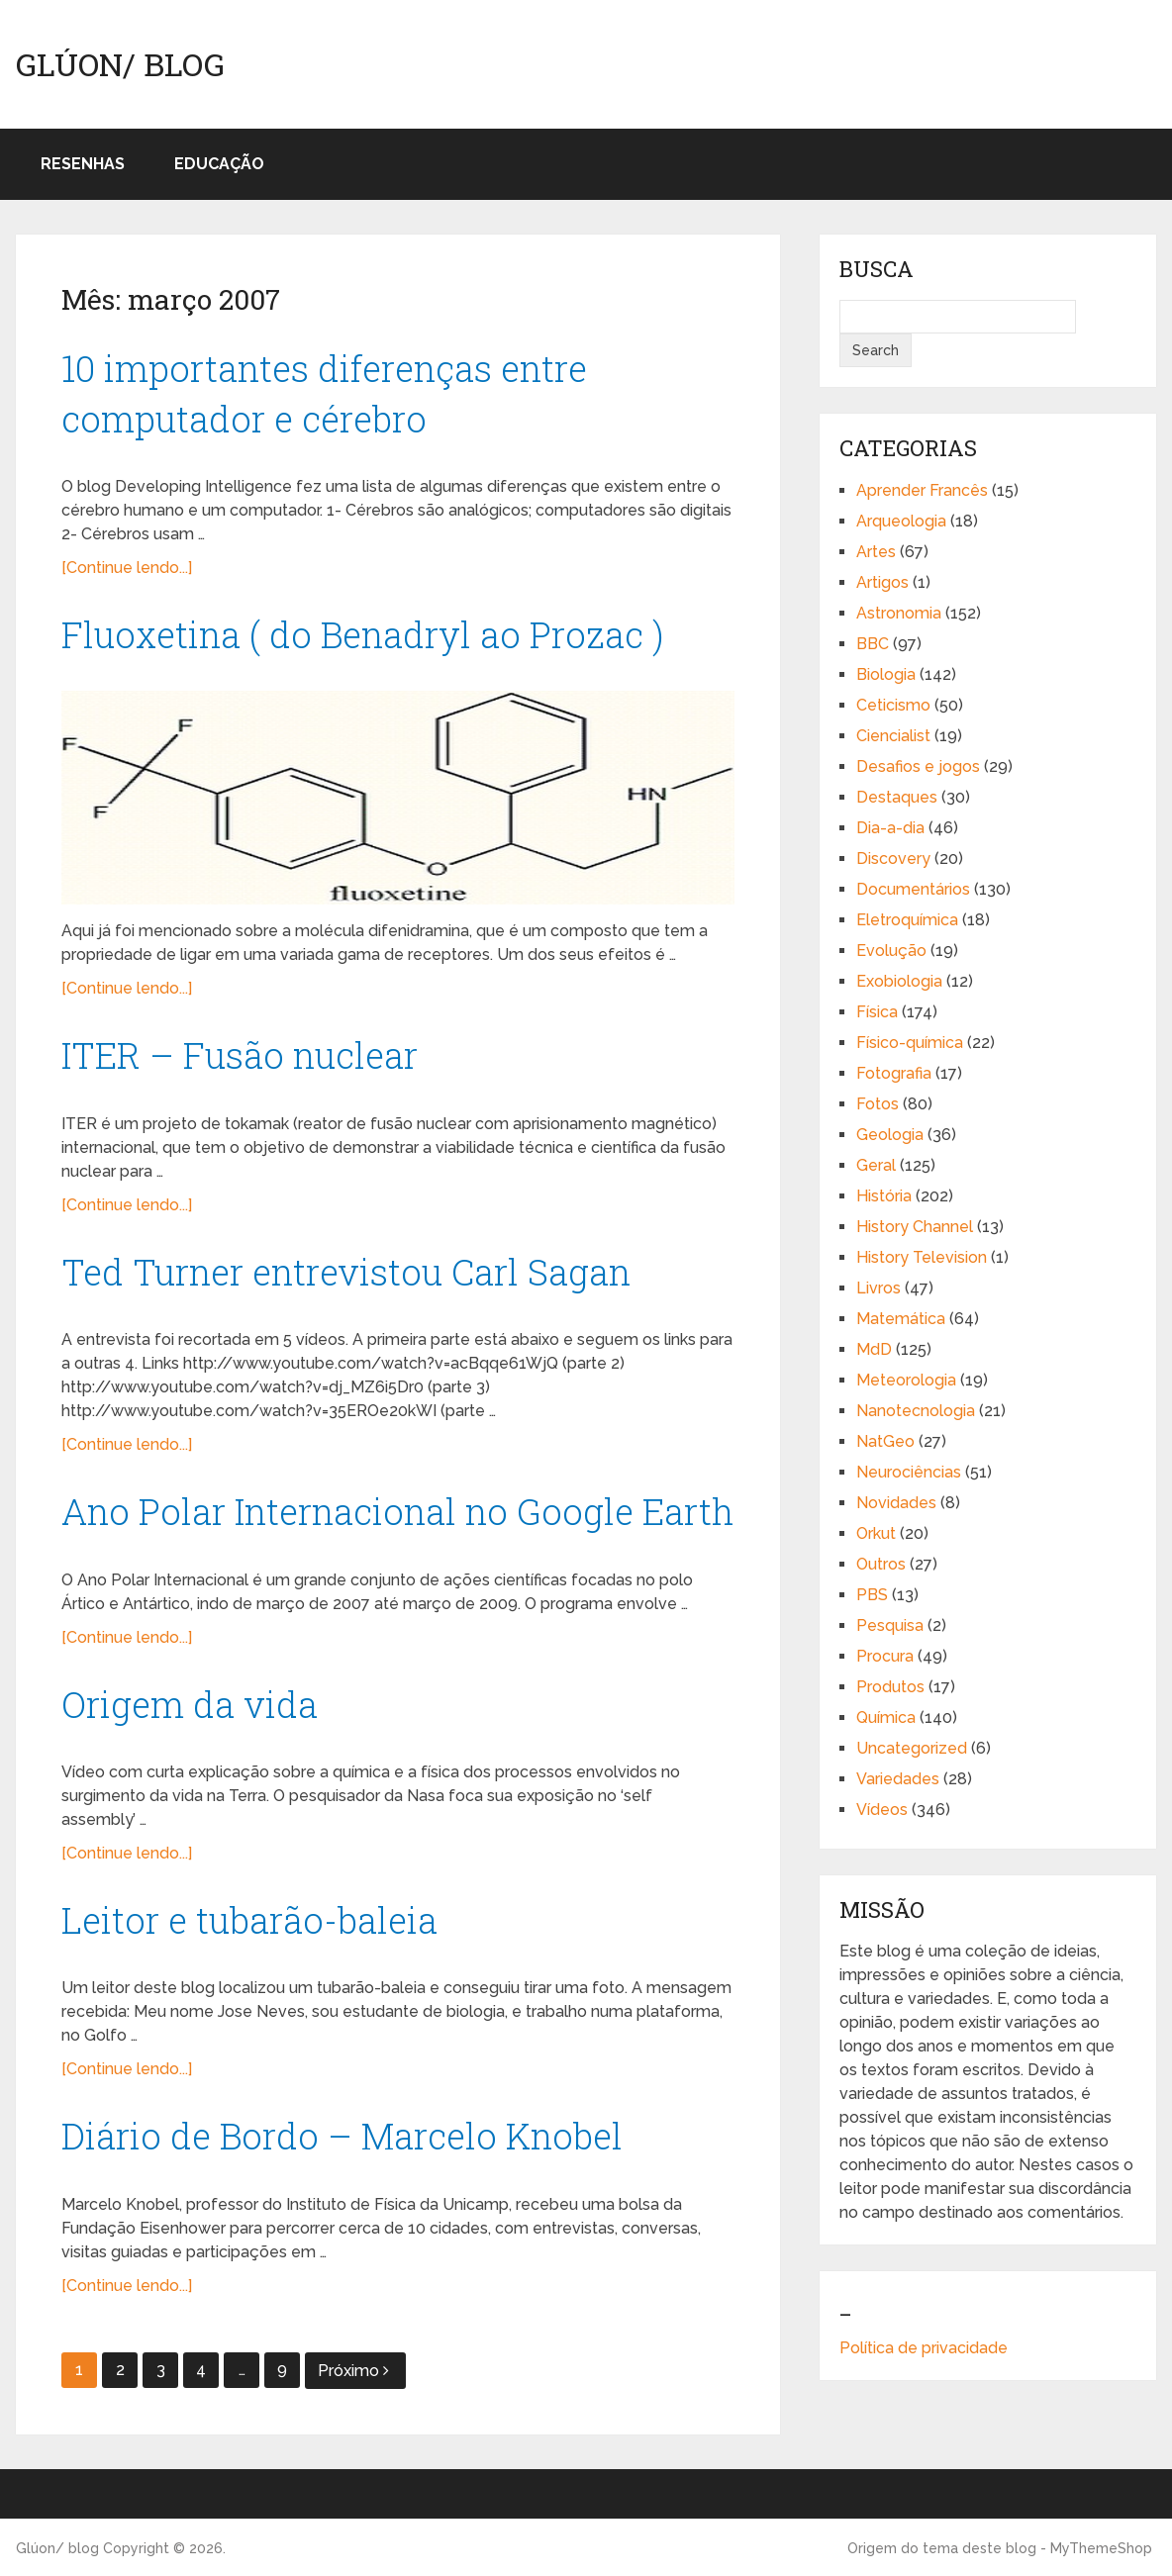 This screenshot has width=1172, height=2576. I want to click on MdD, so click(874, 1349).